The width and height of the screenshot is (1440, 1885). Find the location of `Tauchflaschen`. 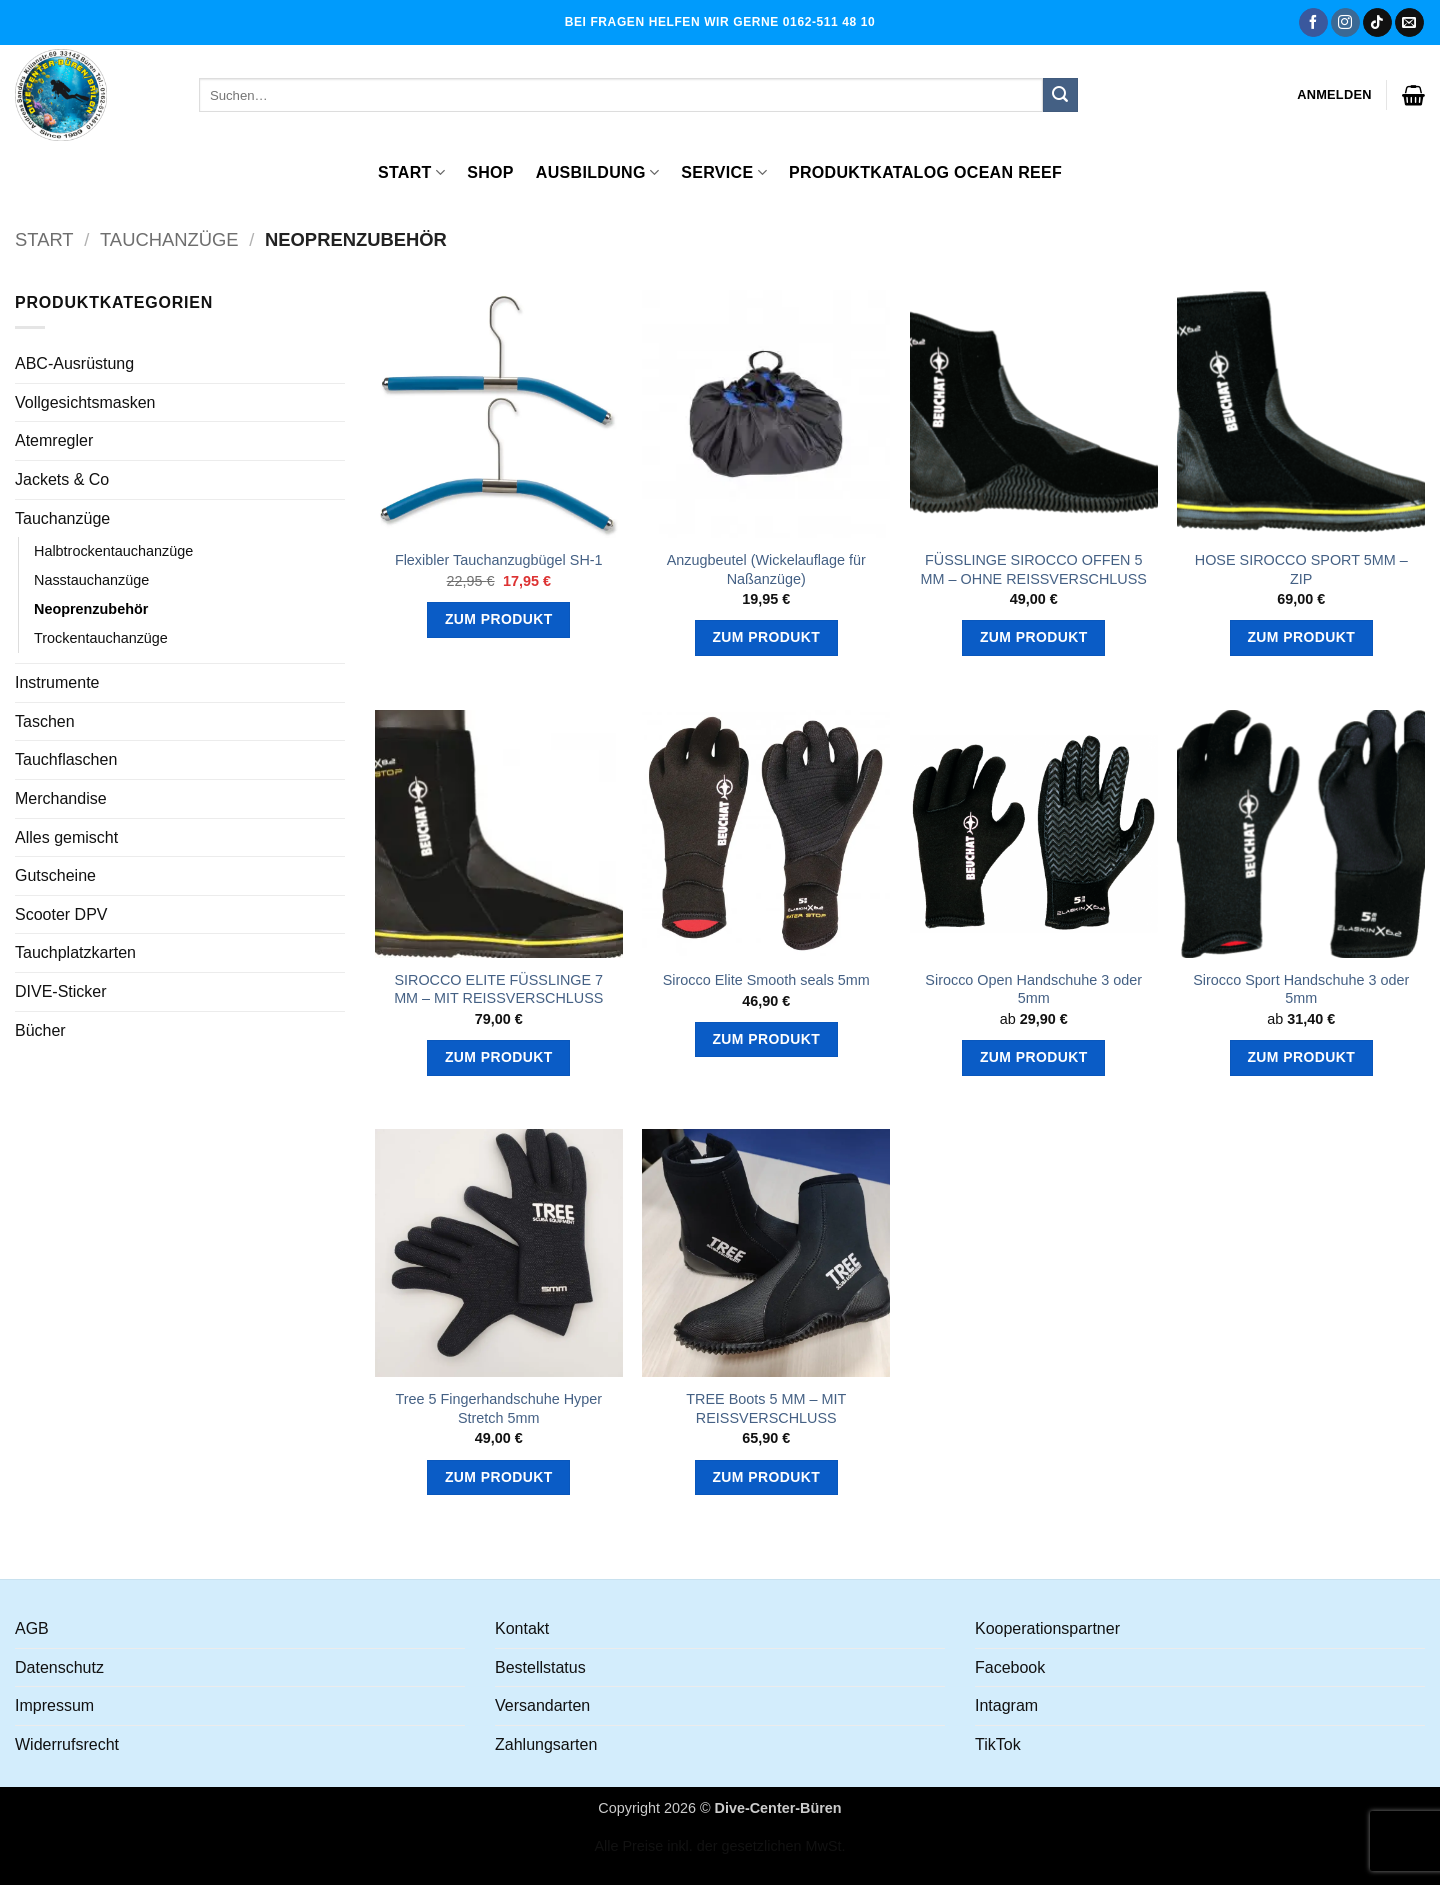

Tauchflaschen is located at coordinates (66, 759).